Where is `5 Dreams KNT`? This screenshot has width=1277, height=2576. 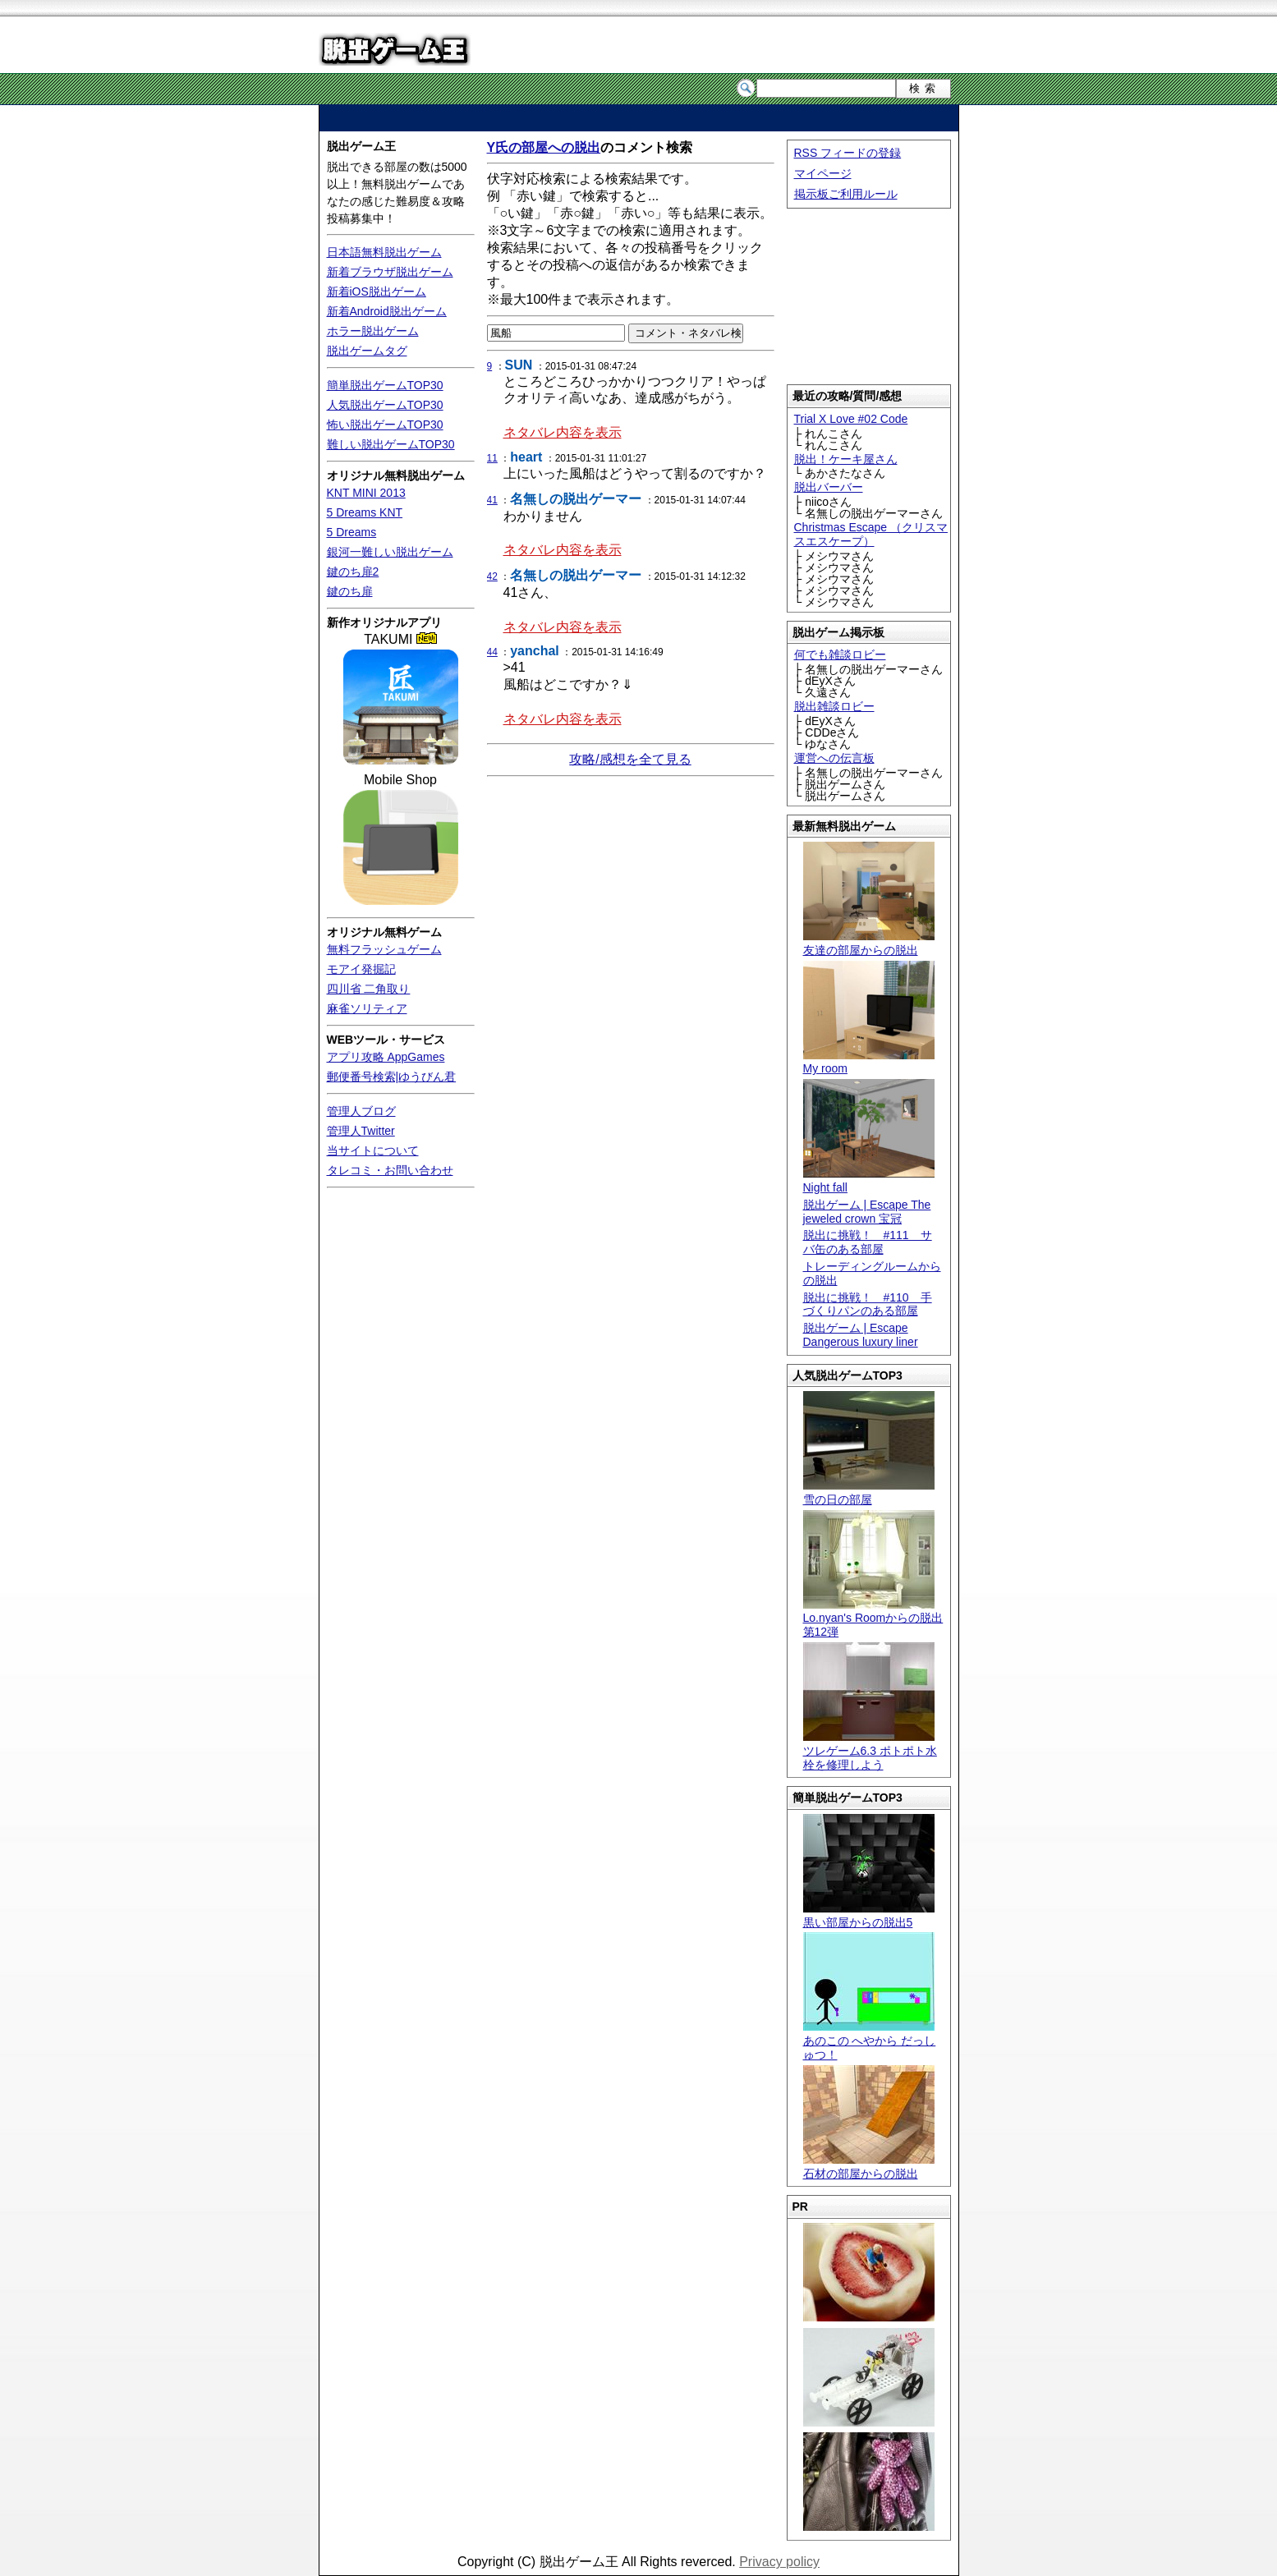 5 Dreams KNT is located at coordinates (365, 512).